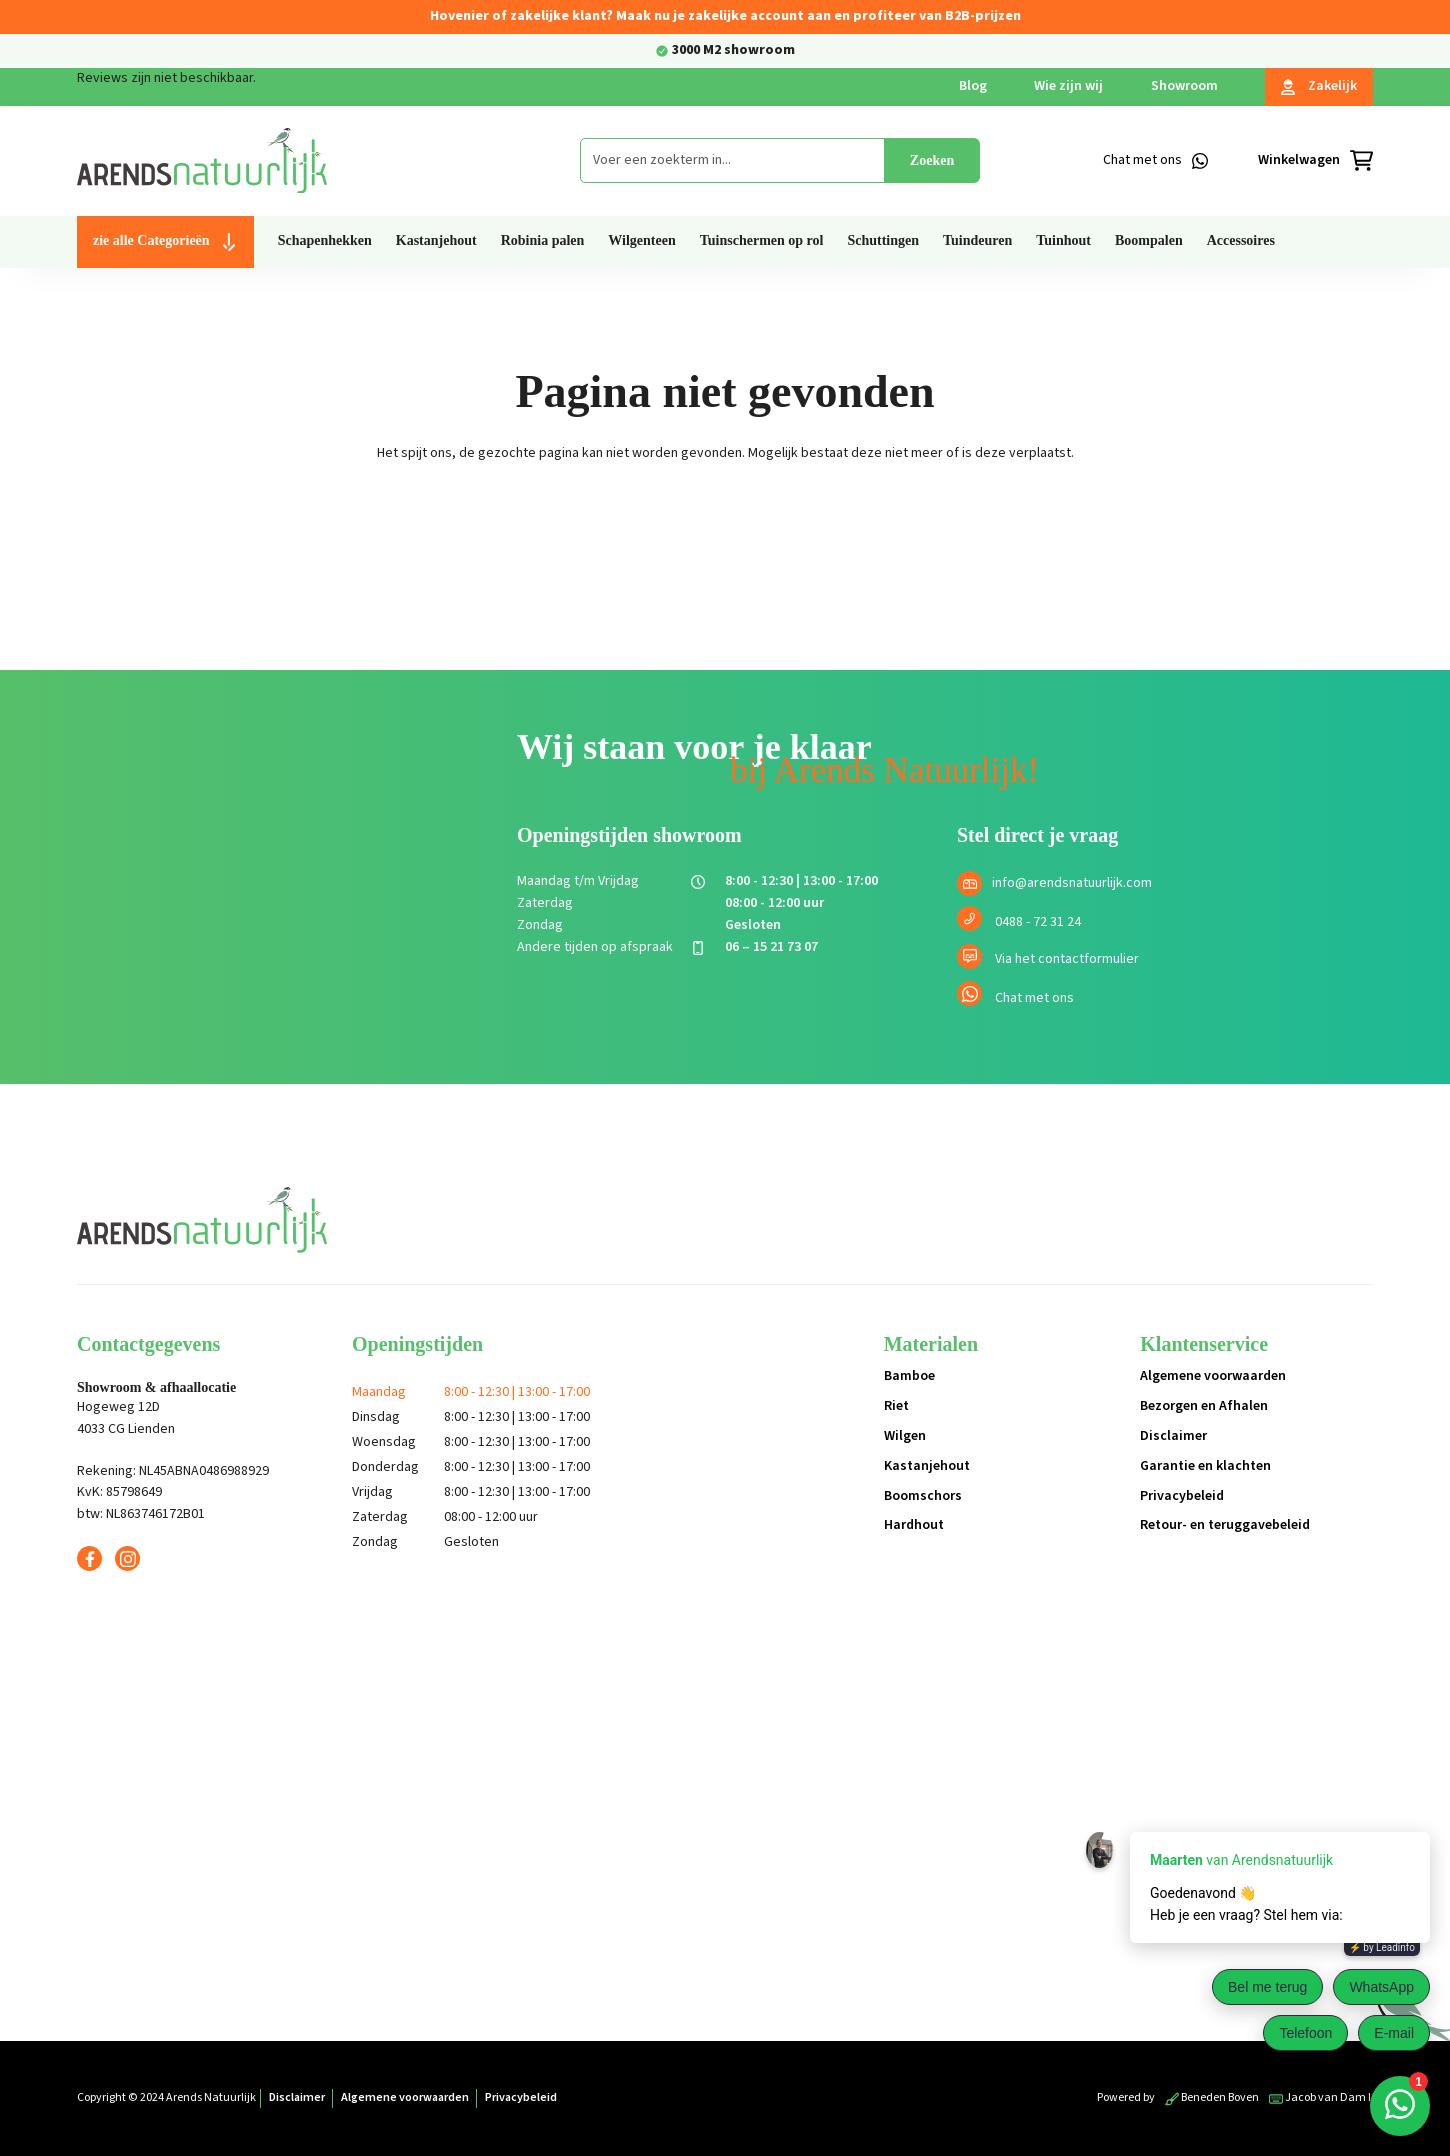  What do you see at coordinates (1205, 1466) in the screenshot?
I see `Garantie en klachten` at bounding box center [1205, 1466].